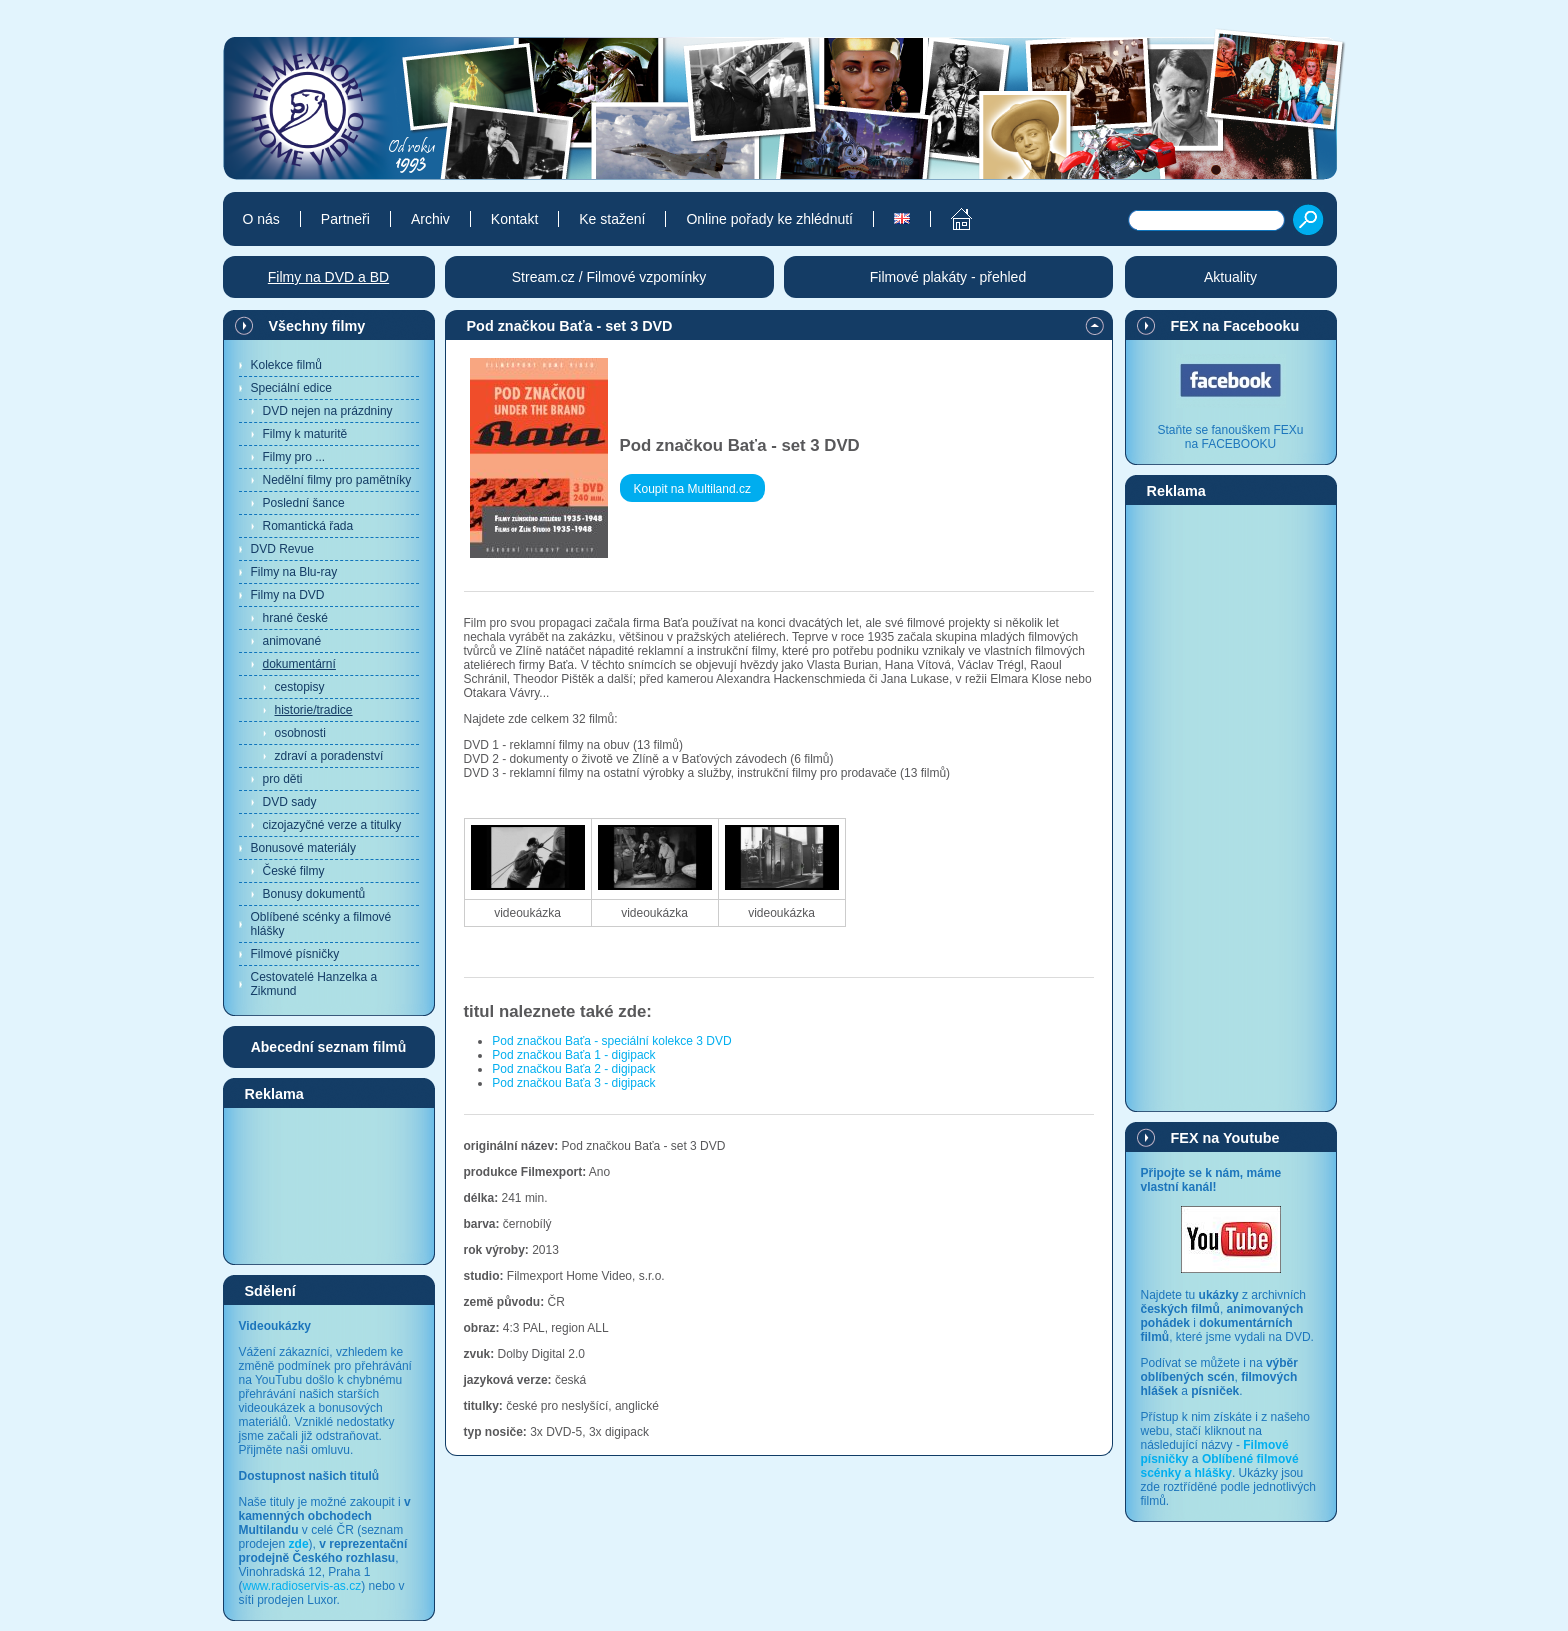  I want to click on Pod značkou Baťa 1 - digipack, so click(573, 1055).